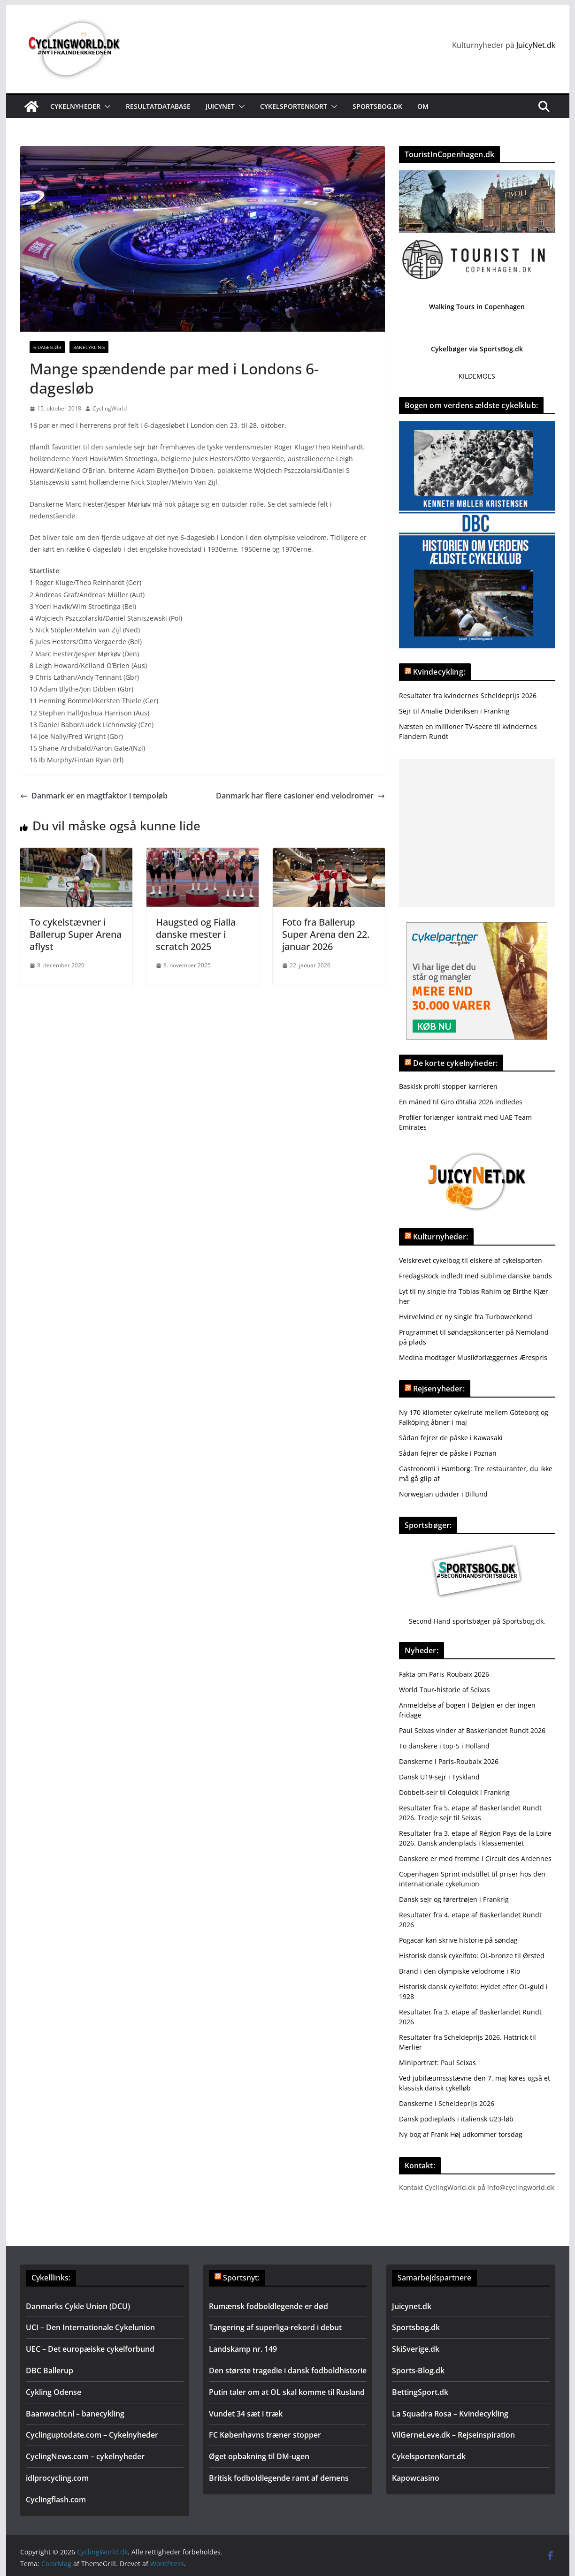 This screenshot has height=2576, width=575. I want to click on Haugsted og Fialla danske mester i scratch 2025, so click(196, 934).